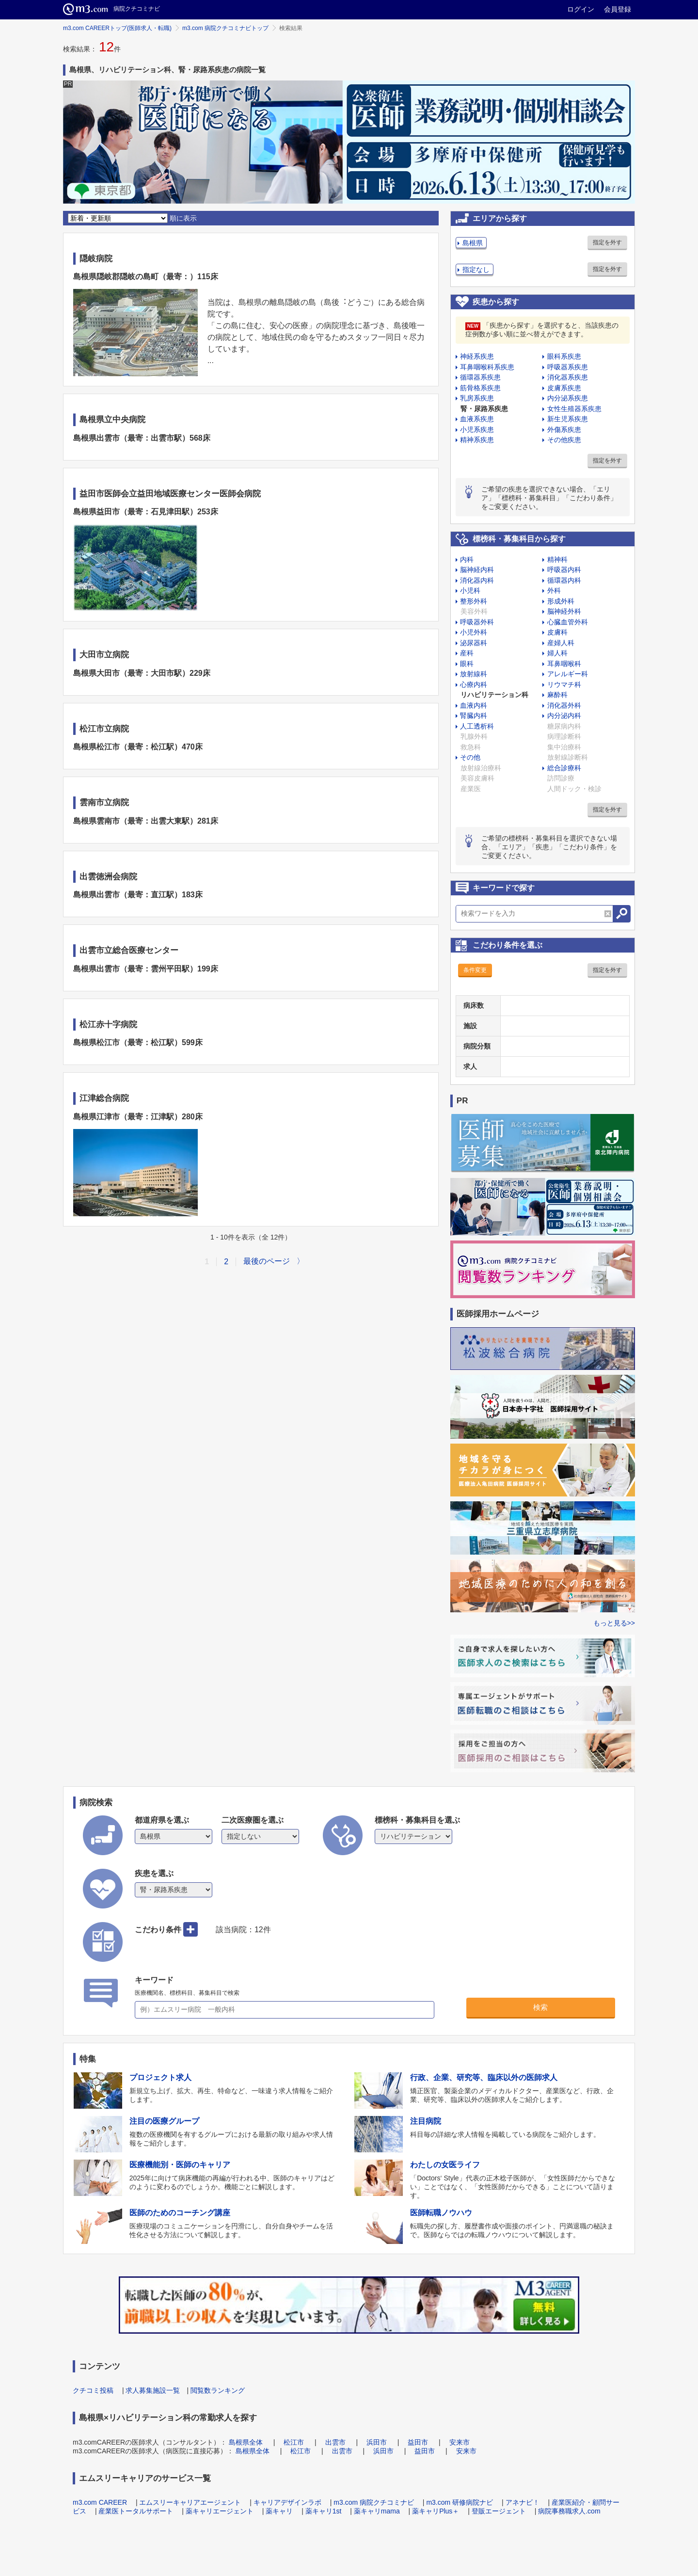 The height and width of the screenshot is (2576, 698). What do you see at coordinates (473, 705) in the screenshot?
I see `血液内科` at bounding box center [473, 705].